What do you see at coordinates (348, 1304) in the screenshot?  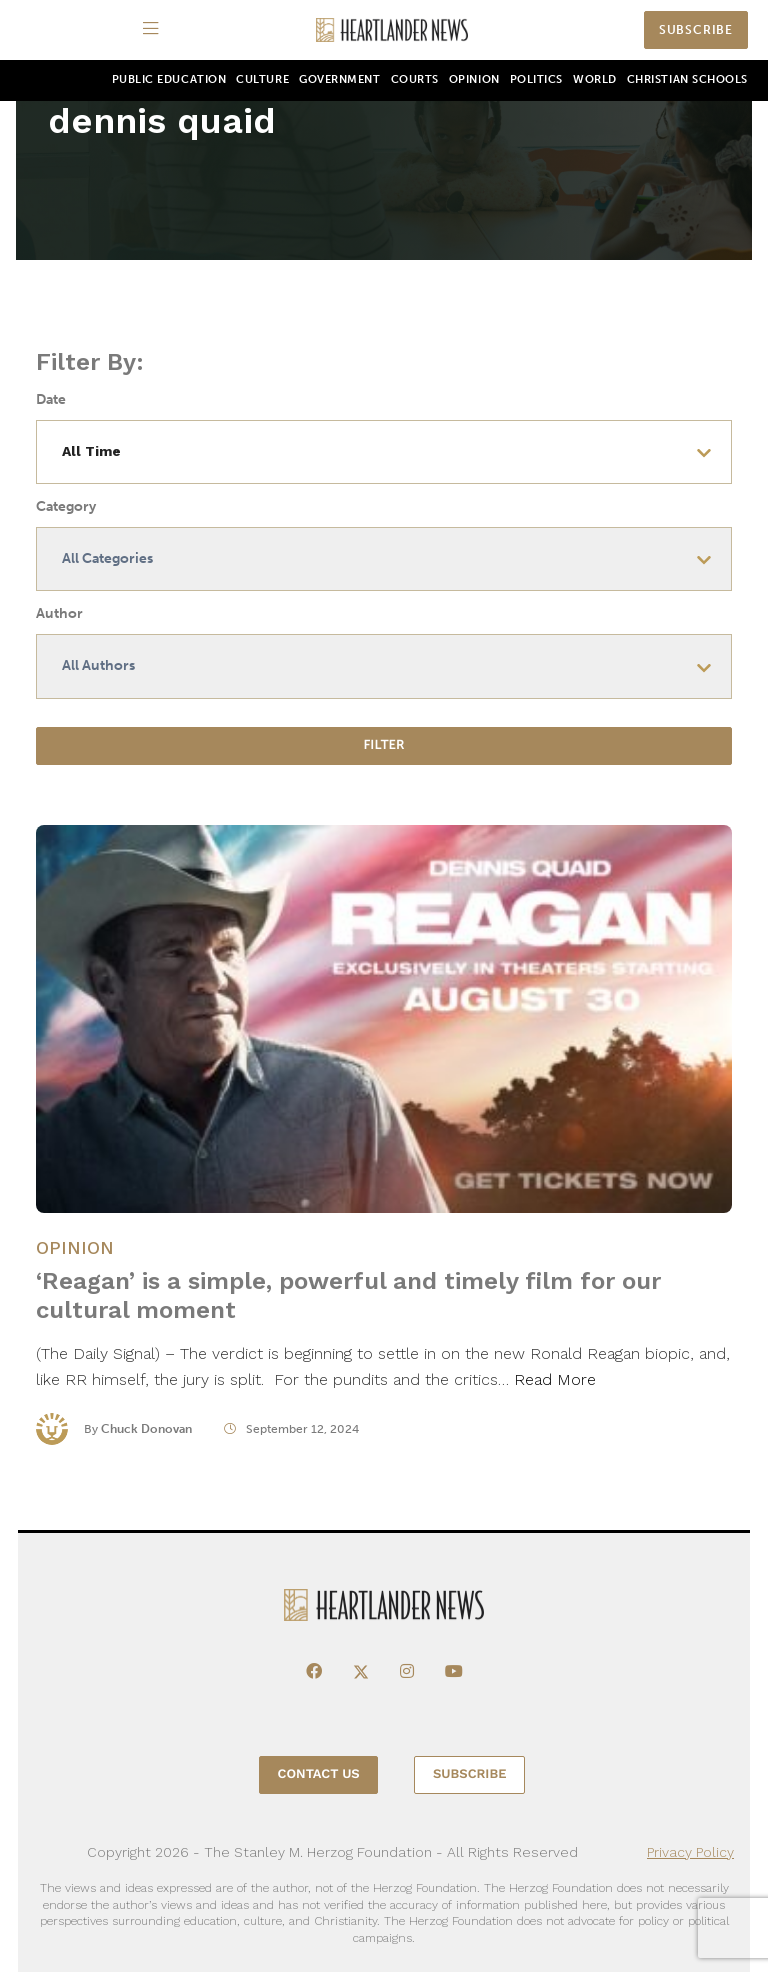 I see `‘Reagan’ is a simple, powerful and timely film for our cultural moment` at bounding box center [348, 1304].